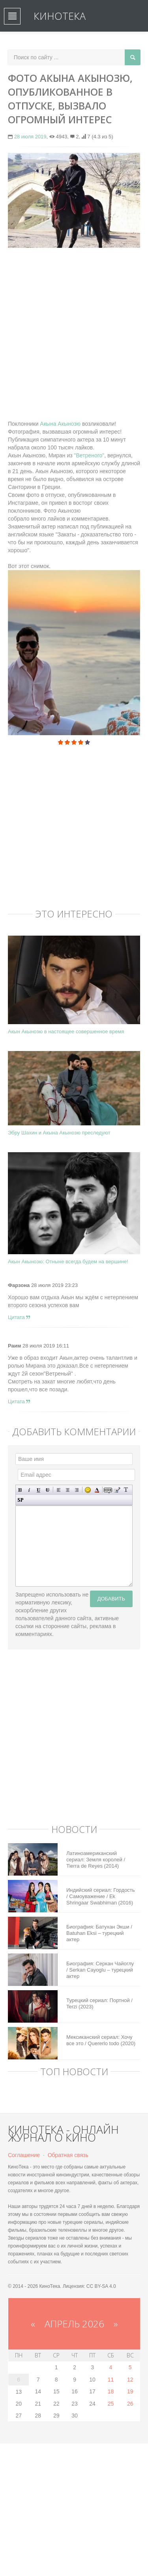  What do you see at coordinates (47, 1490) in the screenshot?
I see `Зачеркнутый текст` at bounding box center [47, 1490].